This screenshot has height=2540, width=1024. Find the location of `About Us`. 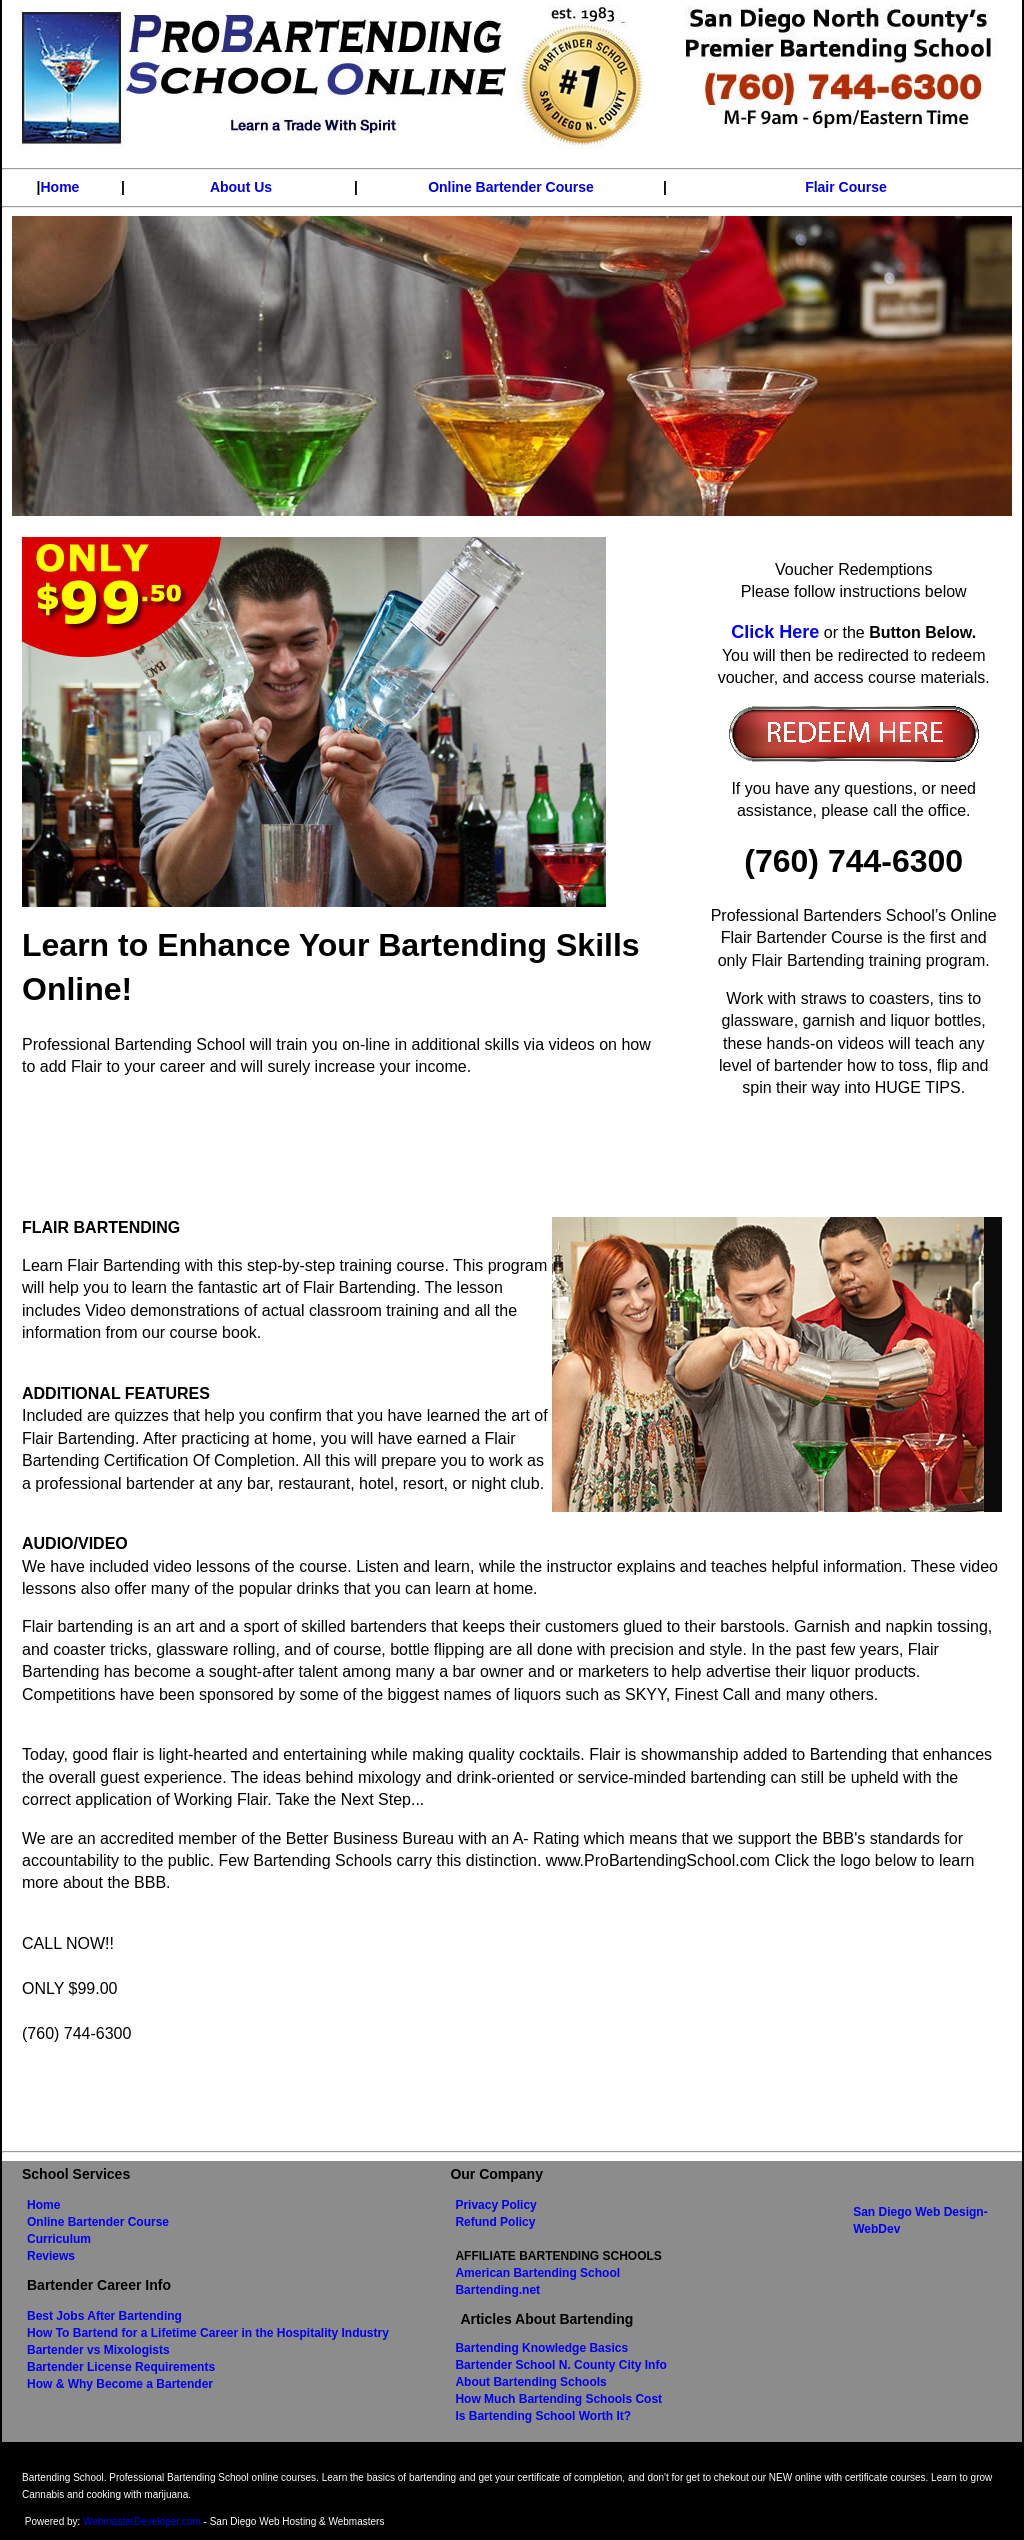

About Us is located at coordinates (241, 187).